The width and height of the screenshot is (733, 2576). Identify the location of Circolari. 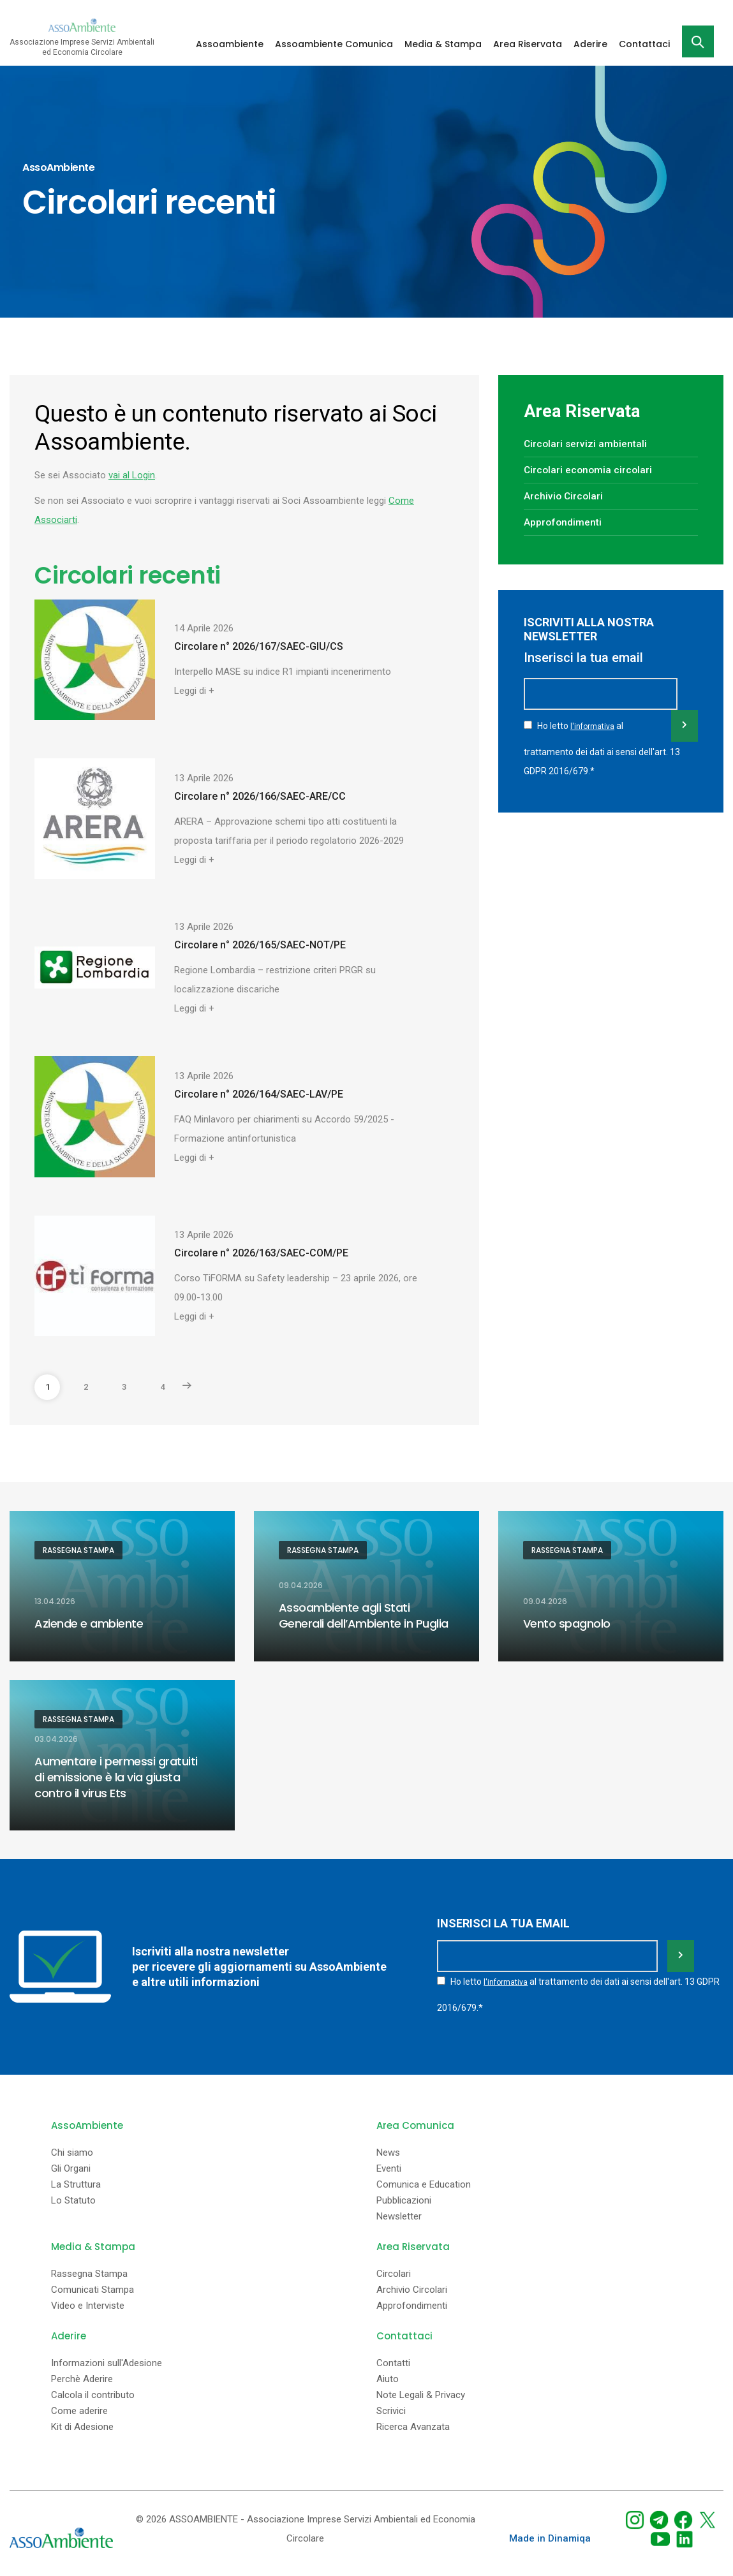
(393, 2270).